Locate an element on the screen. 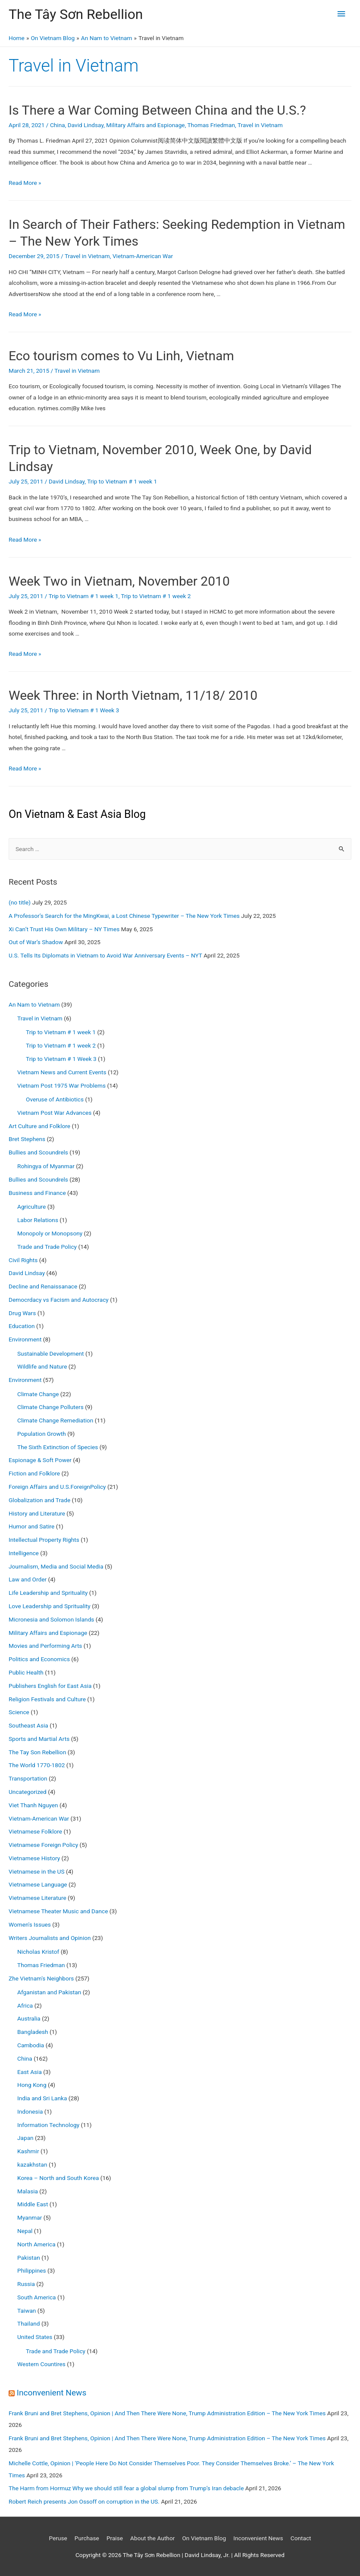 This screenshot has height=2576, width=360. Rohingya of Myanmar is located at coordinates (46, 1166).